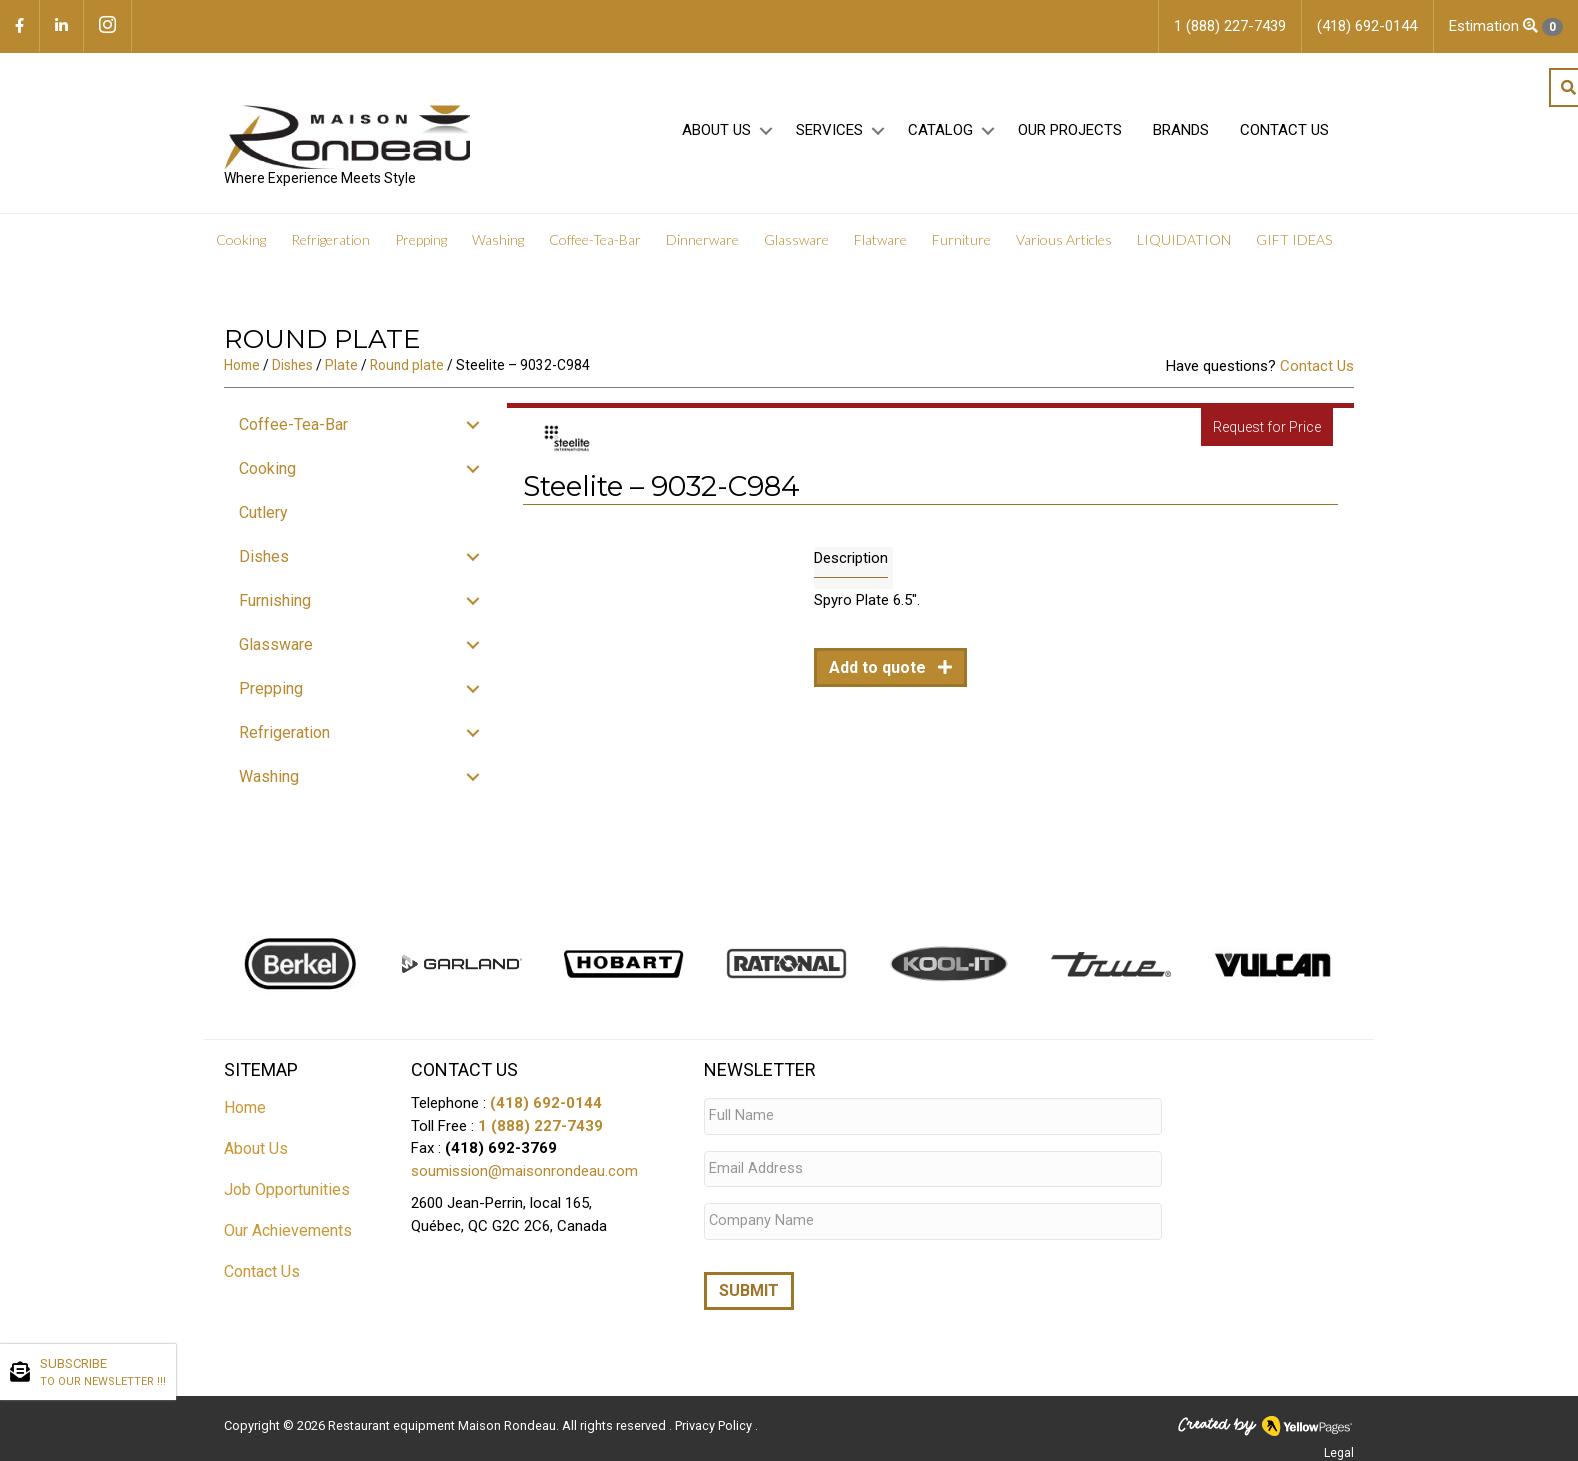  Describe the element at coordinates (1064, 239) in the screenshot. I see `Various Articles [menuitem]` at that location.